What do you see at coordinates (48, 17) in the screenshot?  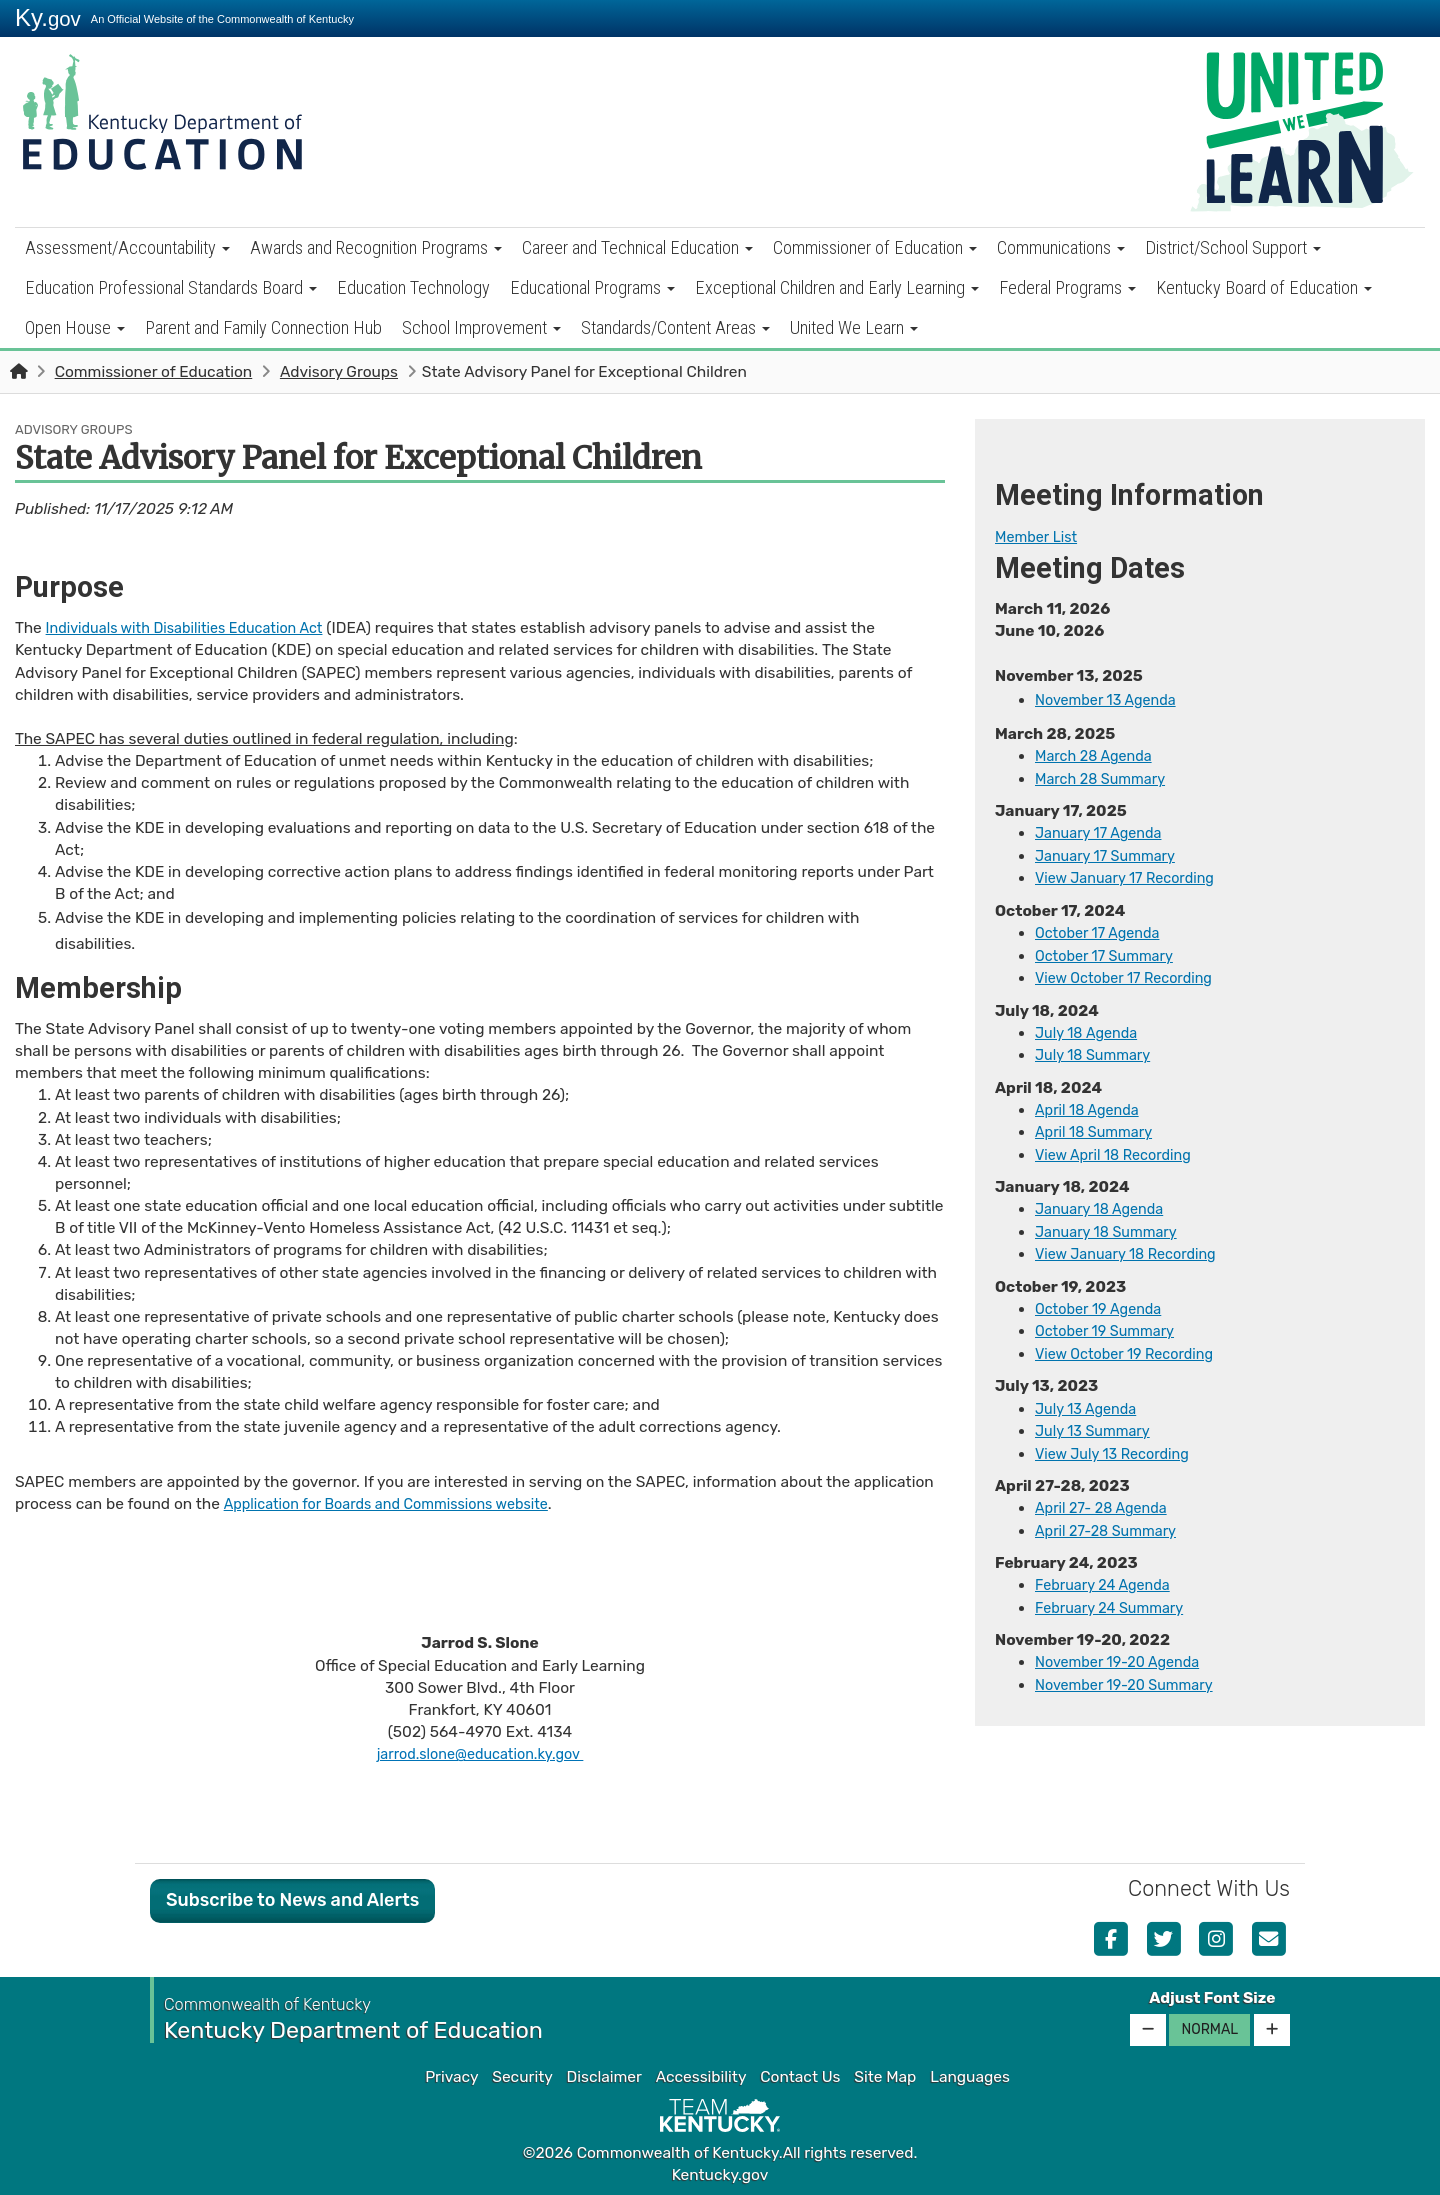 I see `Ky.` at bounding box center [48, 17].